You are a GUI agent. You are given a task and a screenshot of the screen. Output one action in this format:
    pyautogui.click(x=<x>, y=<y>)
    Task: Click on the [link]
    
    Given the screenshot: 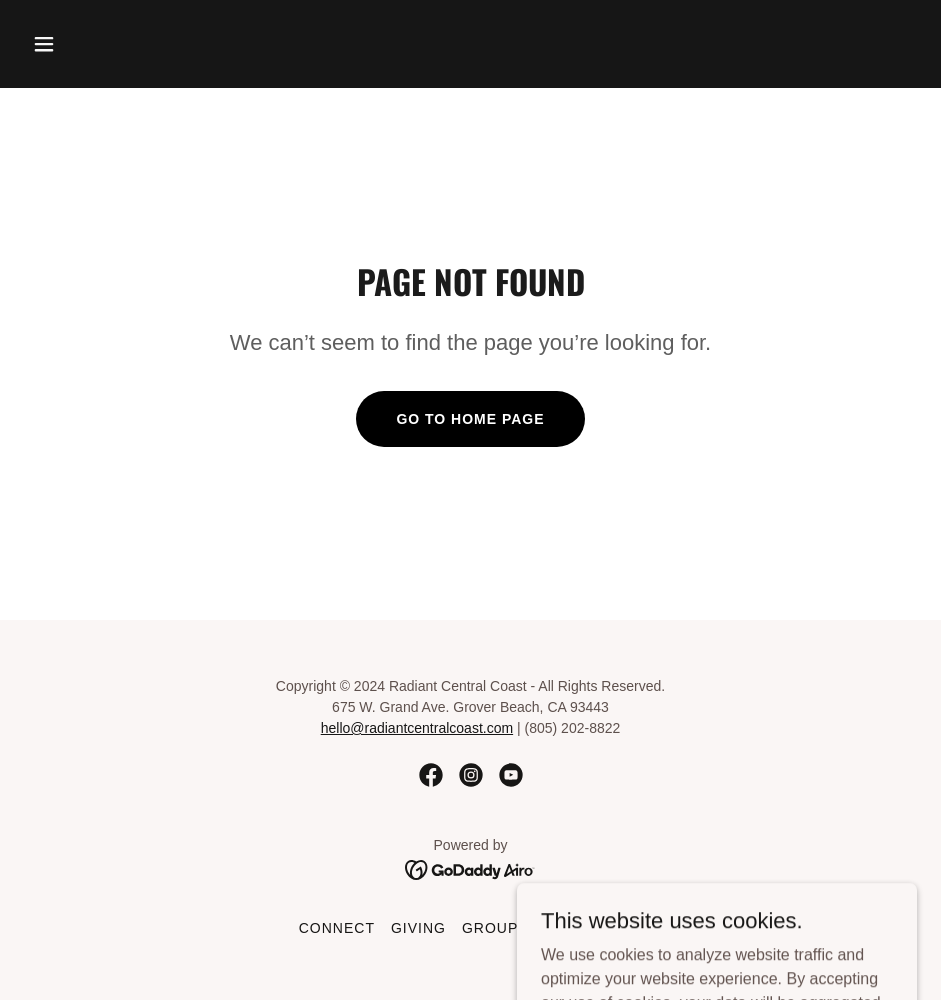 What is the action you would take?
    pyautogui.click(x=431, y=775)
    